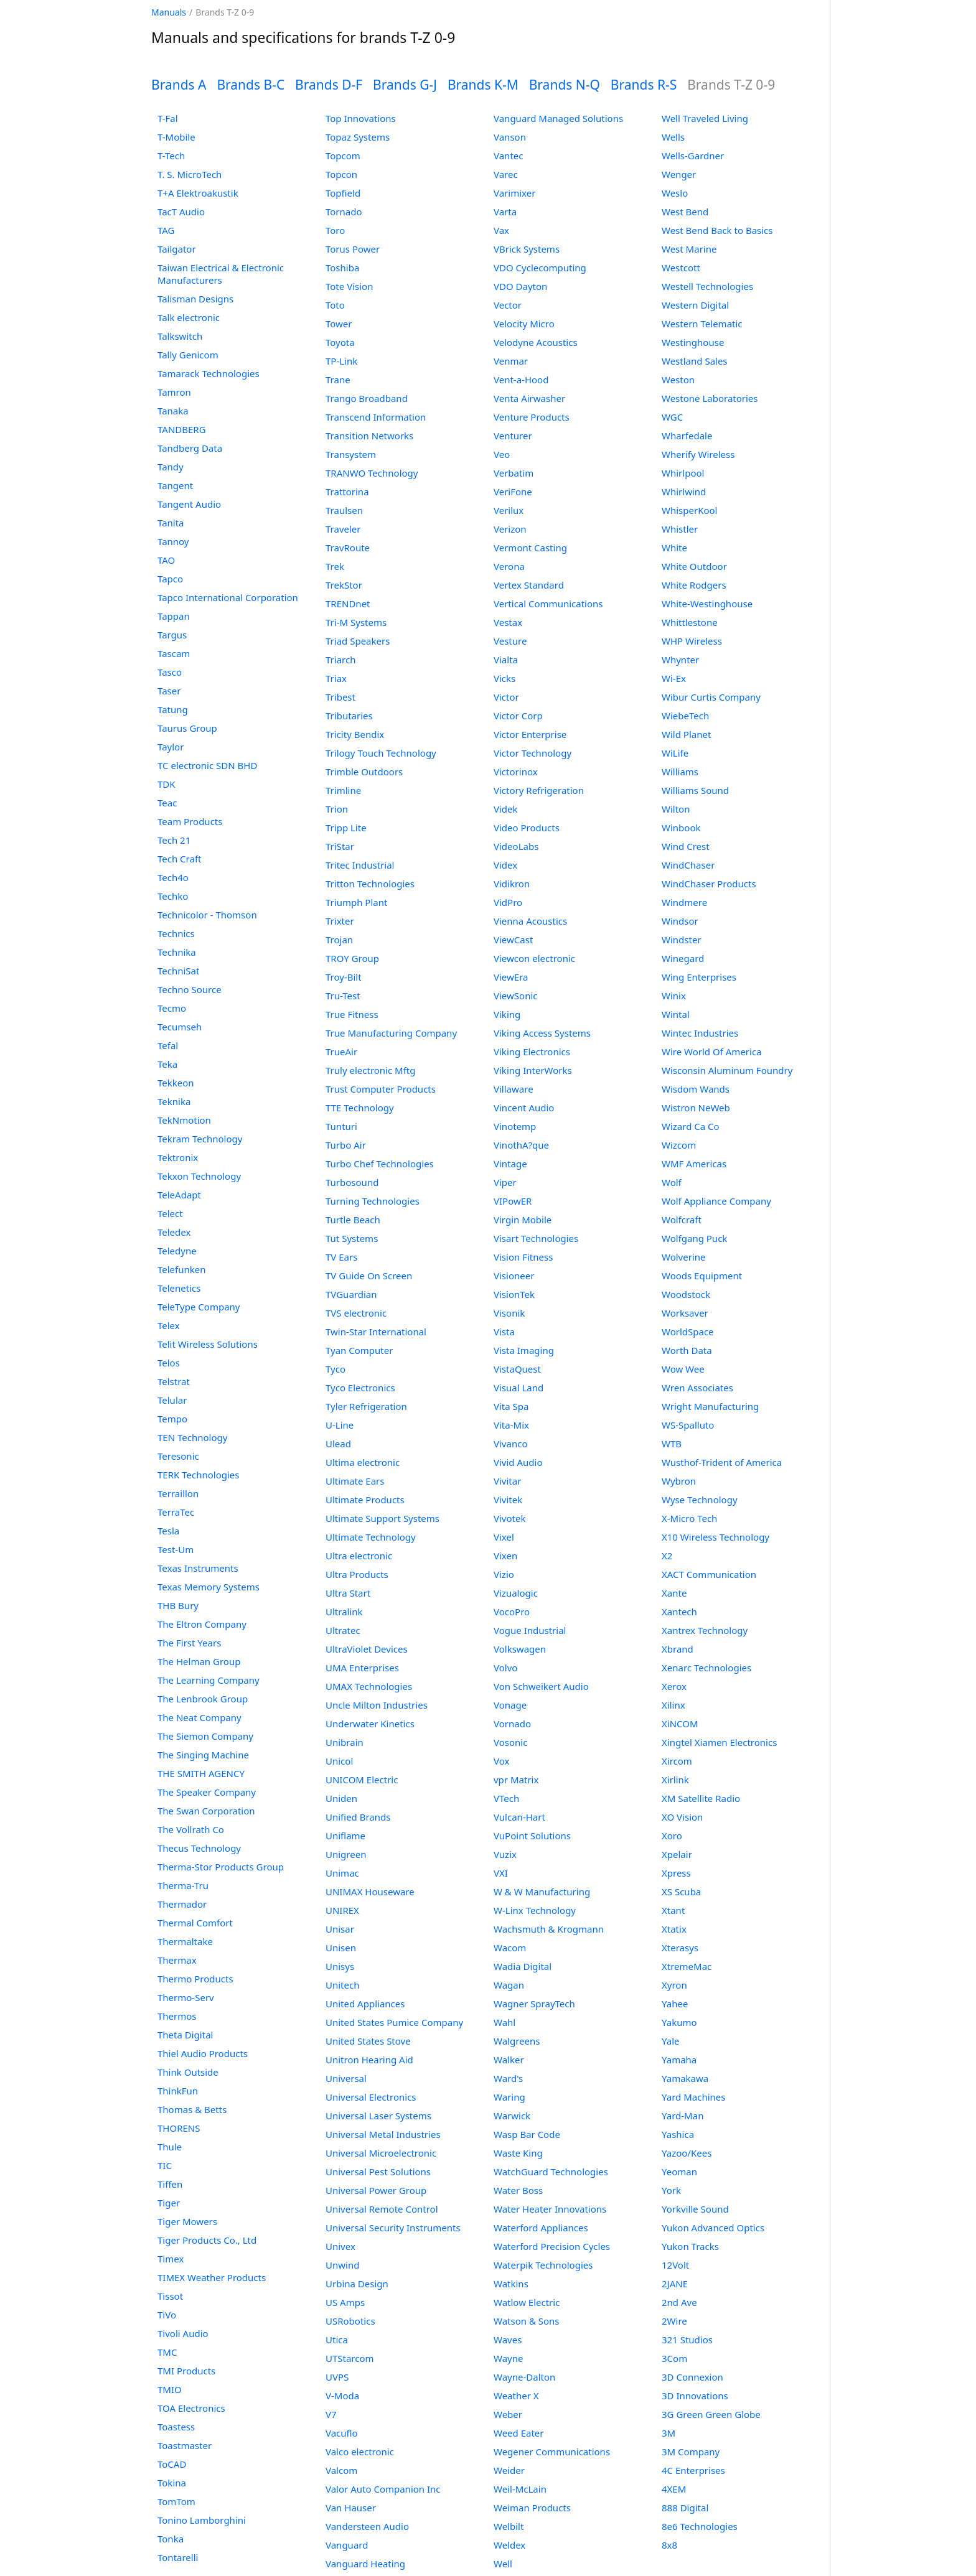  What do you see at coordinates (675, 753) in the screenshot?
I see `WiLife` at bounding box center [675, 753].